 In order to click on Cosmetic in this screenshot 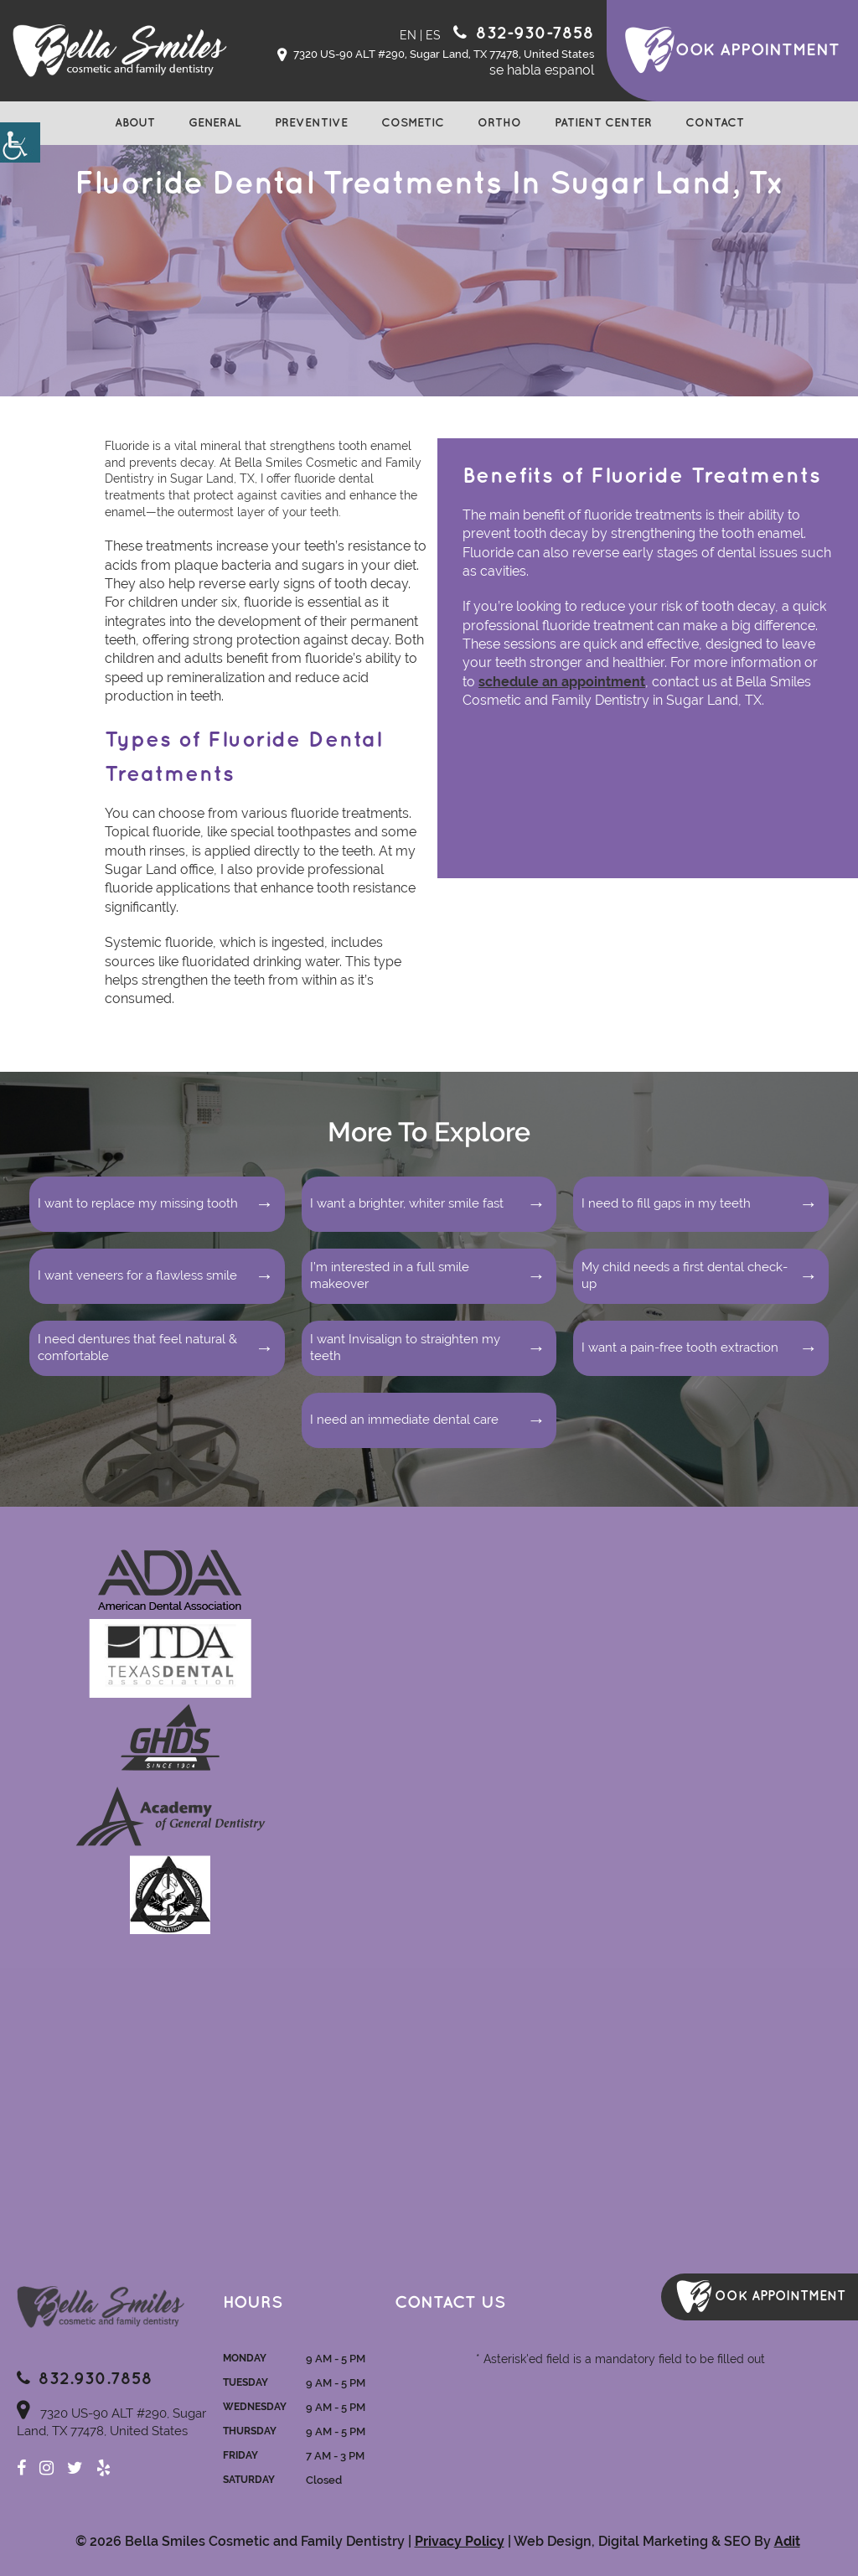, I will do `click(412, 122)`.